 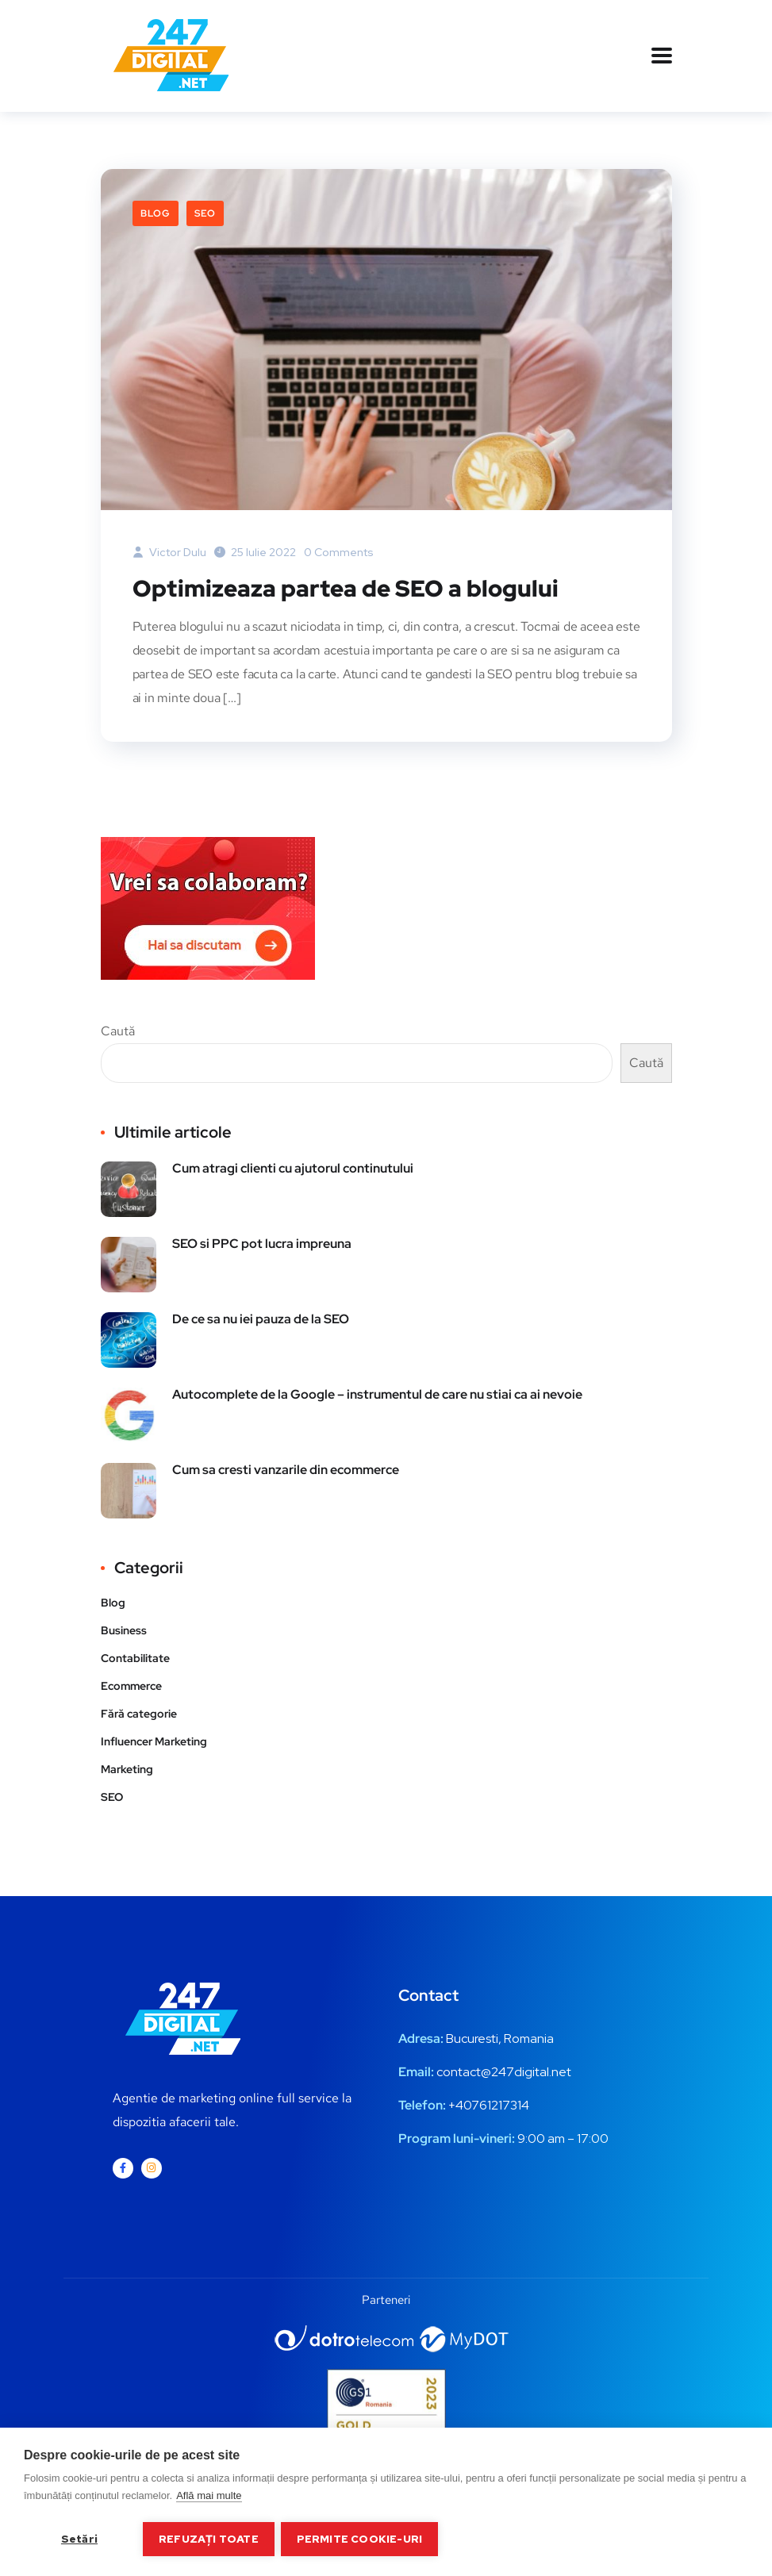 I want to click on Setări, so click(x=79, y=2539).